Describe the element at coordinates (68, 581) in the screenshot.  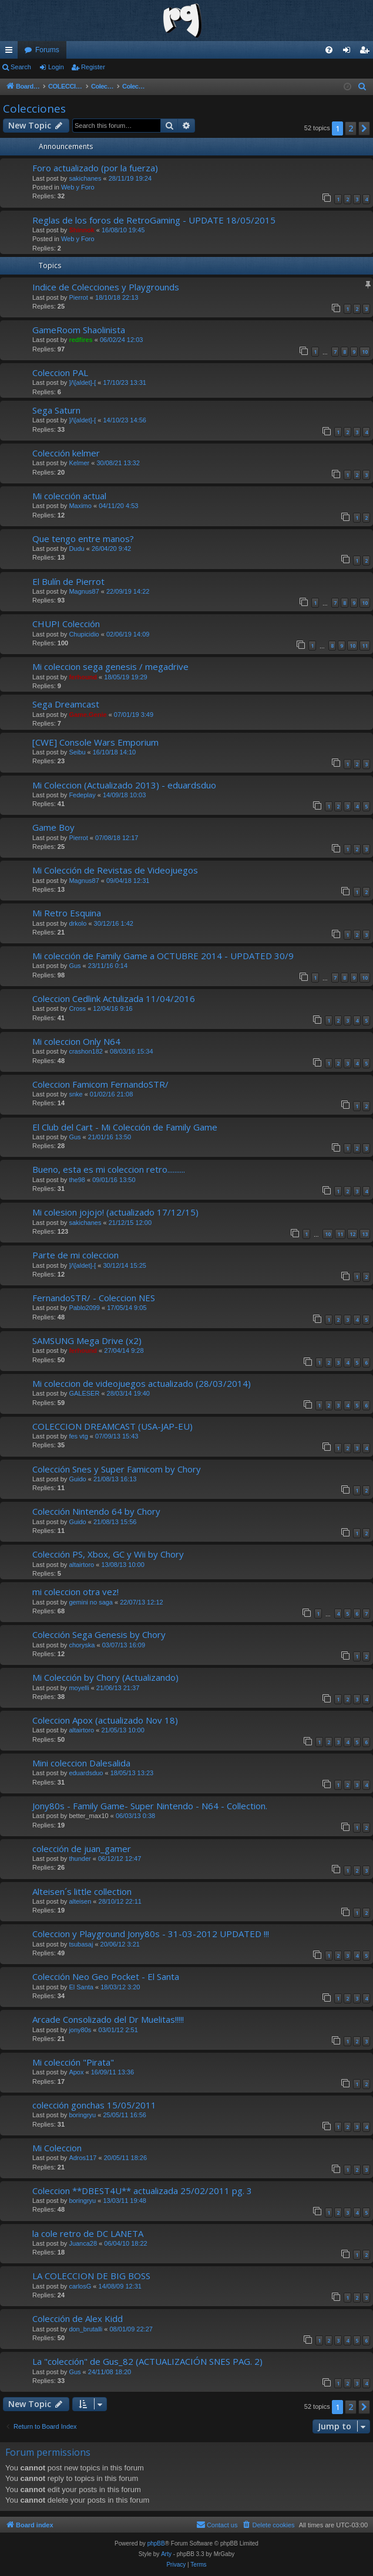
I see `El Bulín de Pierrot` at that location.